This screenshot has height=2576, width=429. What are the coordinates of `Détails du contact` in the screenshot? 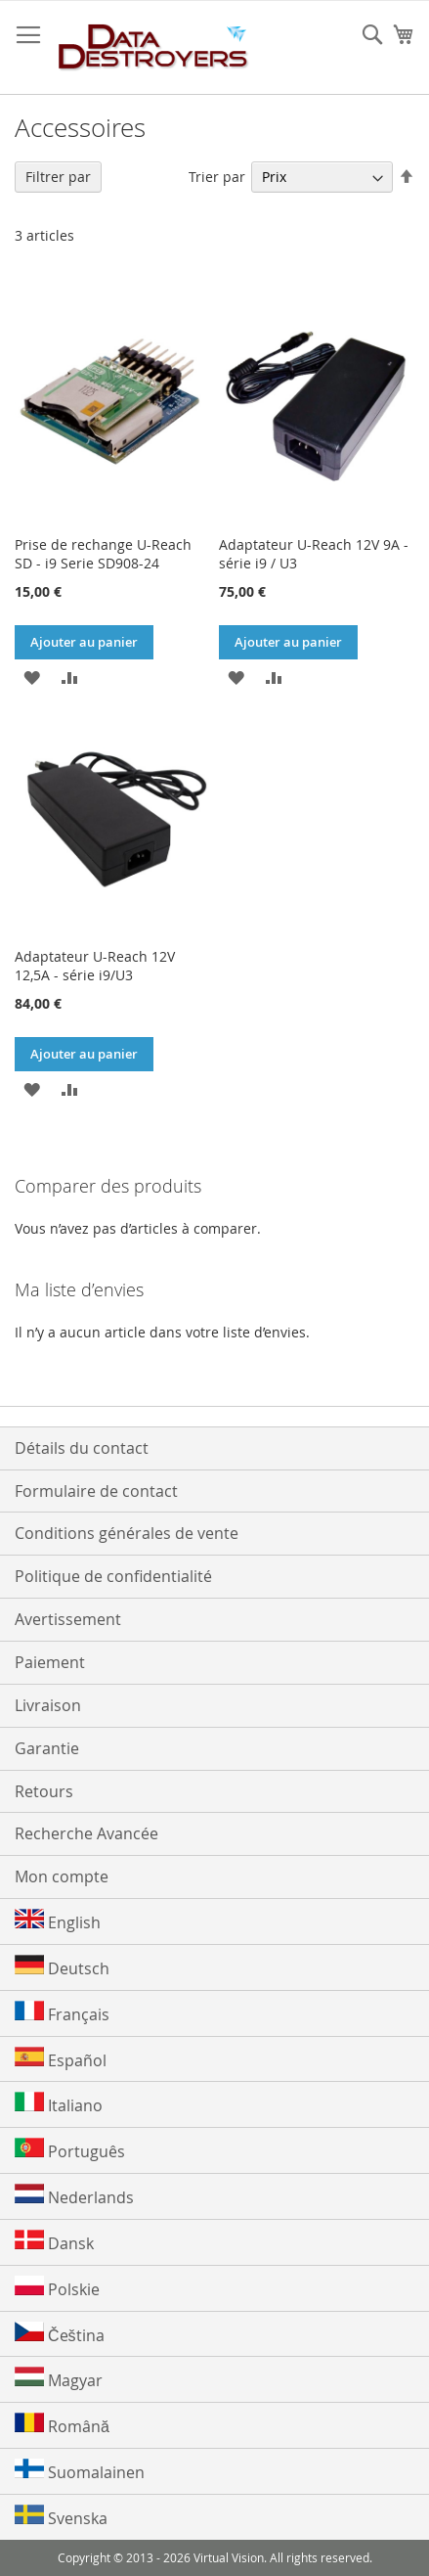 It's located at (82, 1448).